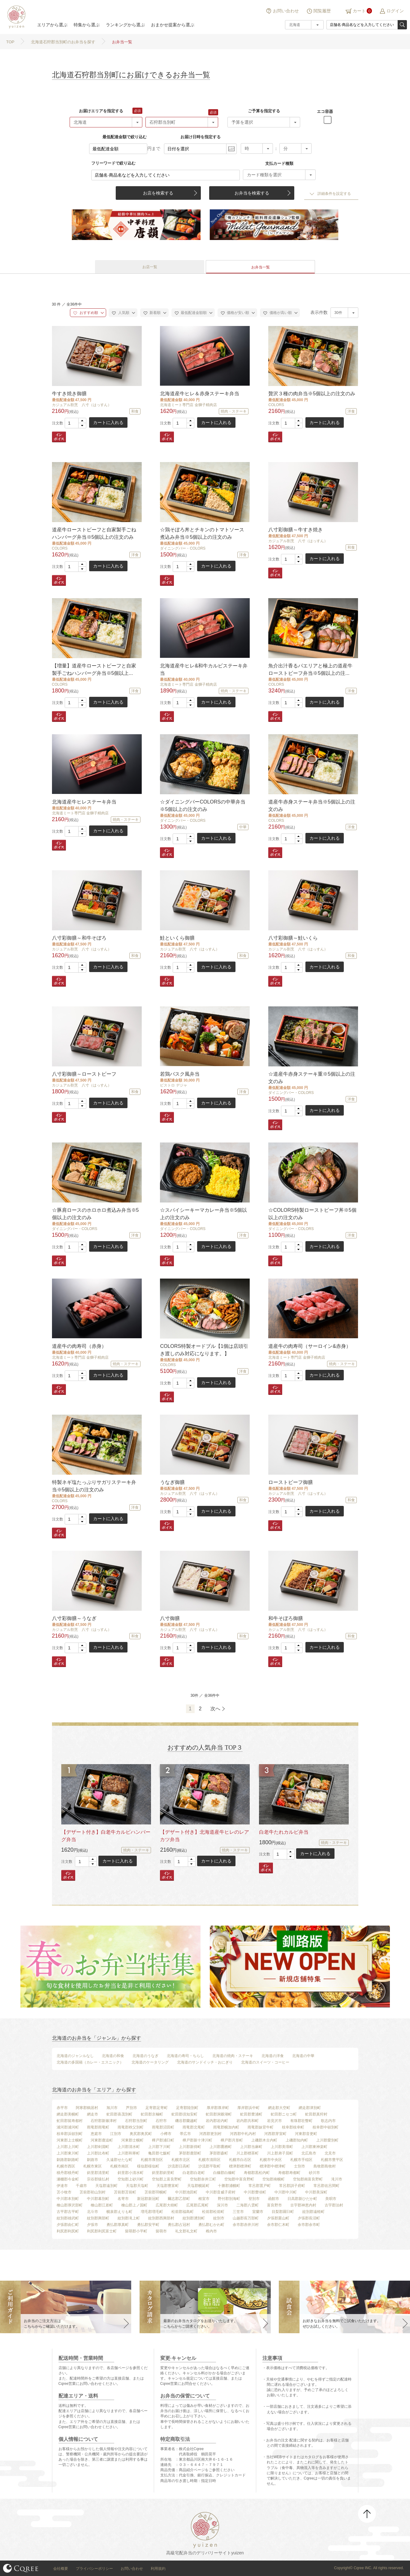  What do you see at coordinates (94, 1486) in the screenshot?
I see `特製ネギ塩たっぷりサガリステーキ弁当※5個以上の注文のみ` at bounding box center [94, 1486].